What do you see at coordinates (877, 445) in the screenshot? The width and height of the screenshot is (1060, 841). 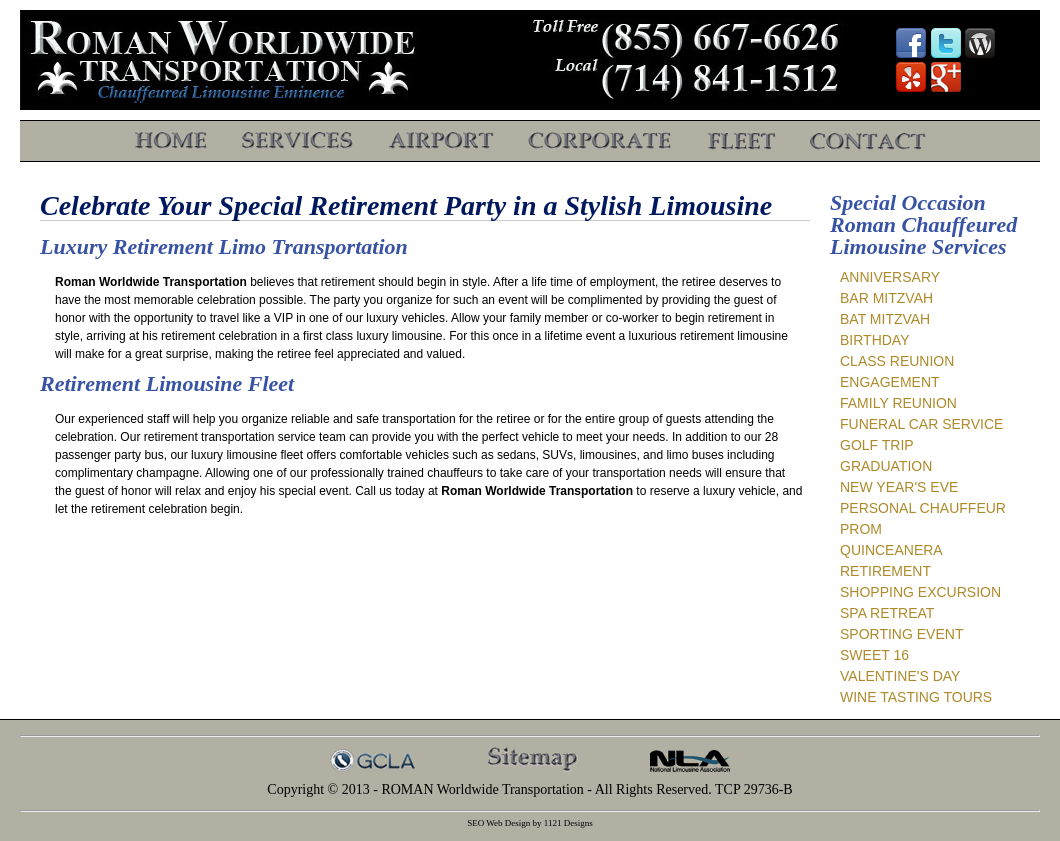 I see `Golf Trip` at bounding box center [877, 445].